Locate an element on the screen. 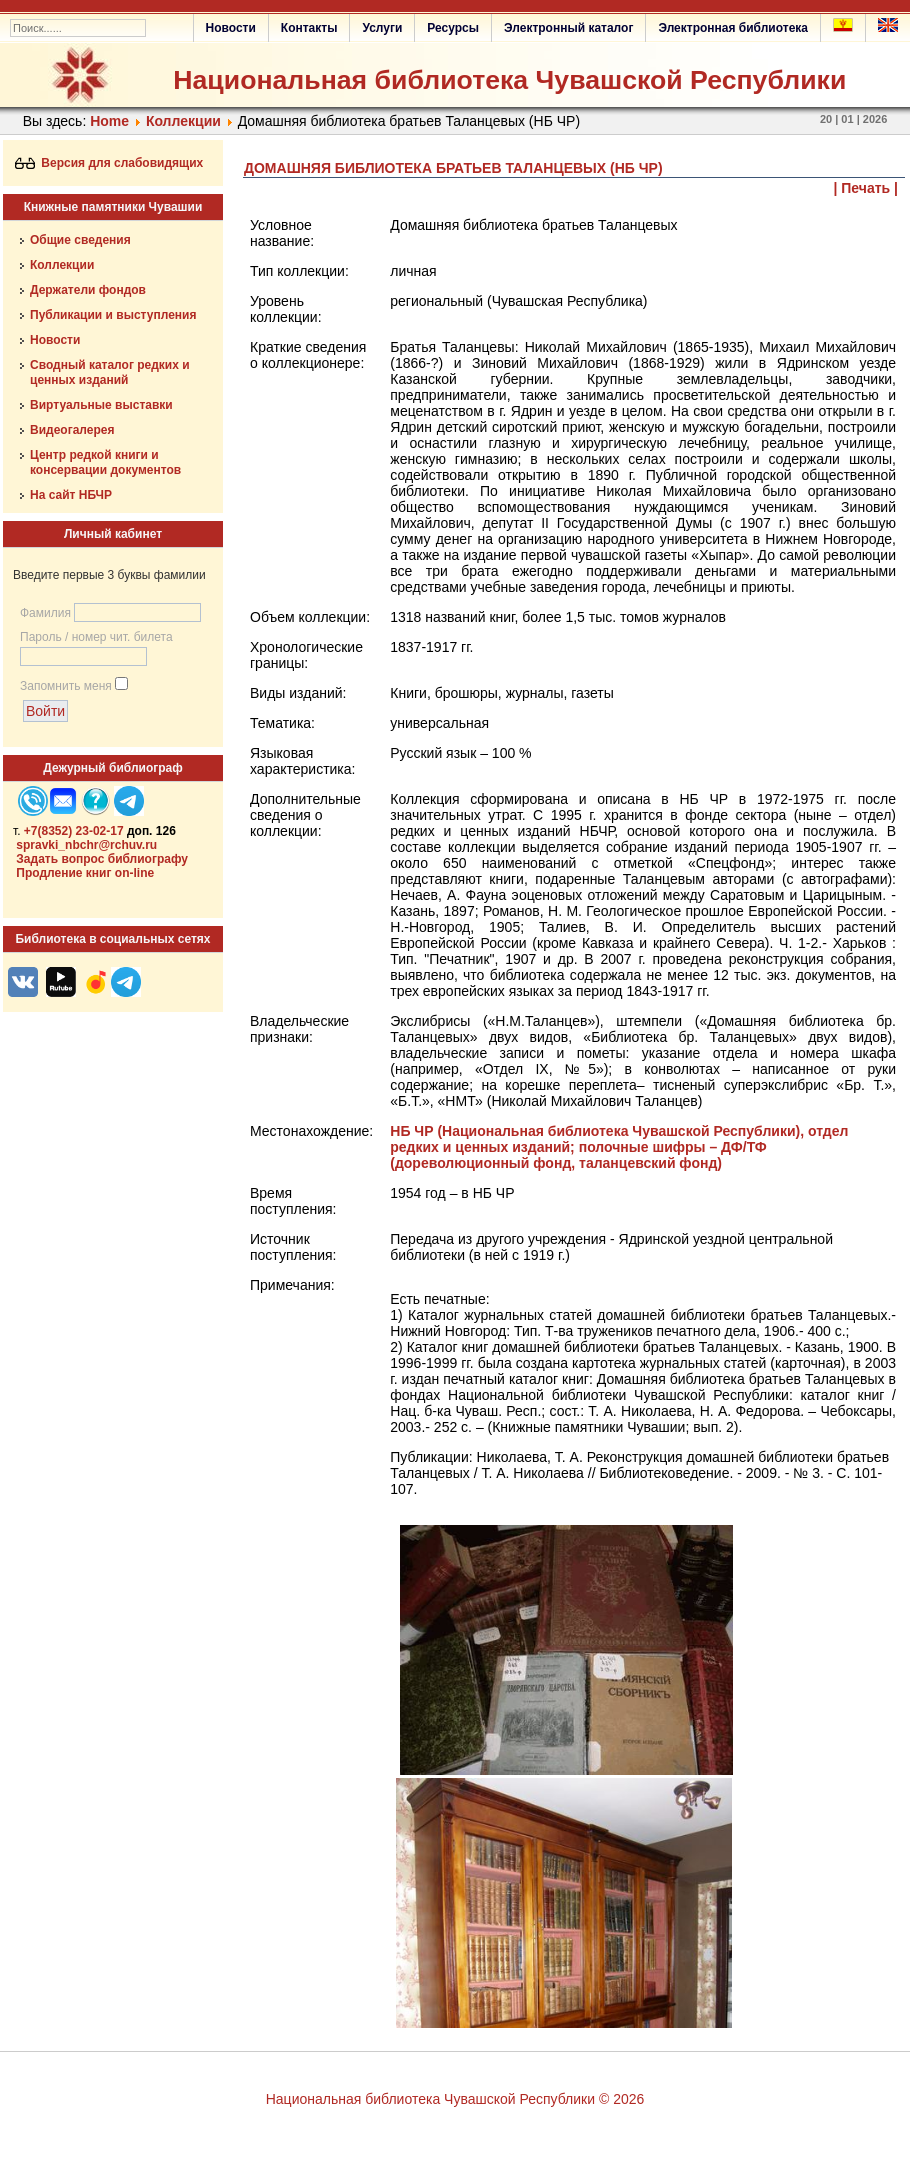 This screenshot has height=2171, width=910. Держатели фондов is located at coordinates (88, 290).